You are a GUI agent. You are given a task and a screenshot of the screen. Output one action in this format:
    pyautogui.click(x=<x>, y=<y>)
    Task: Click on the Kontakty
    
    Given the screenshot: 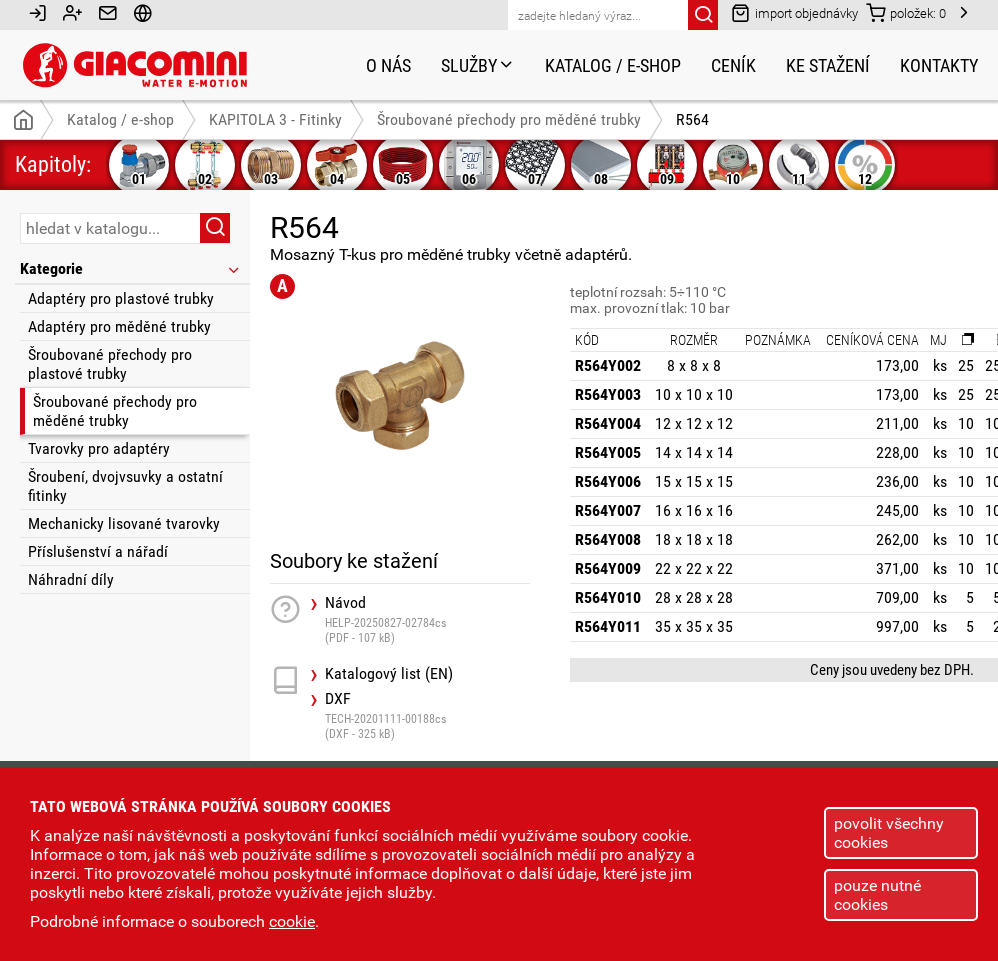 What is the action you would take?
    pyautogui.click(x=939, y=65)
    